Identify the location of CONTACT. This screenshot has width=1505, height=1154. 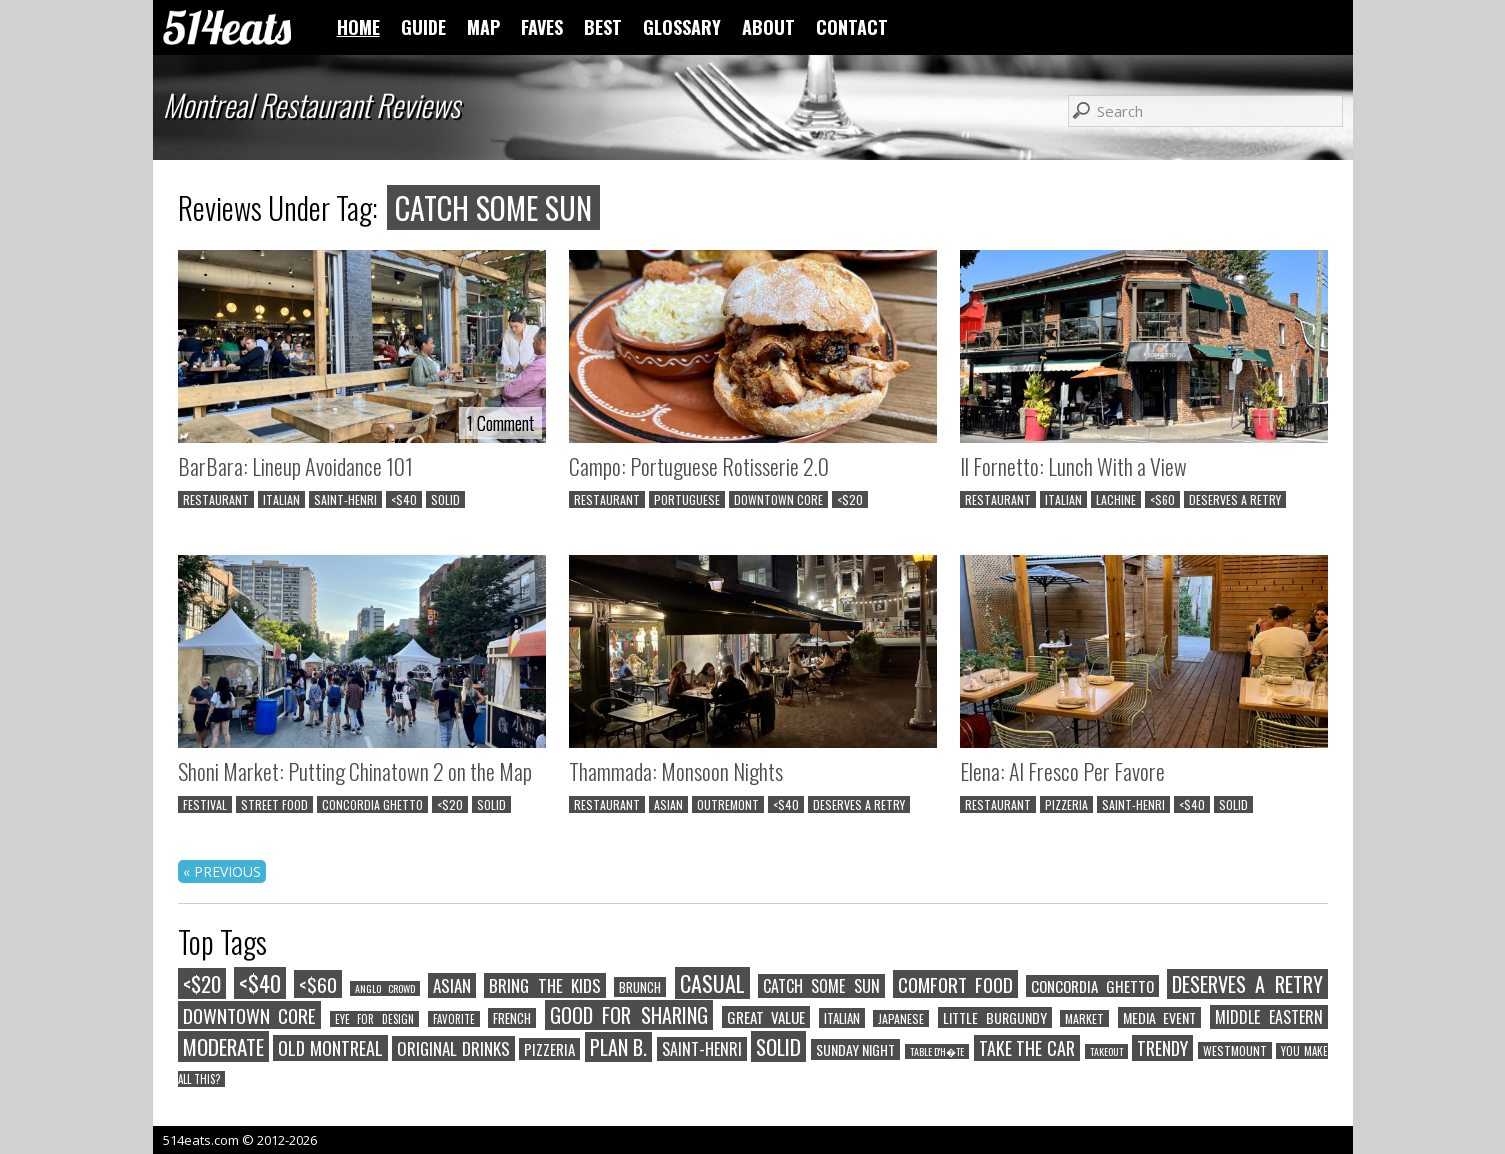
(852, 27).